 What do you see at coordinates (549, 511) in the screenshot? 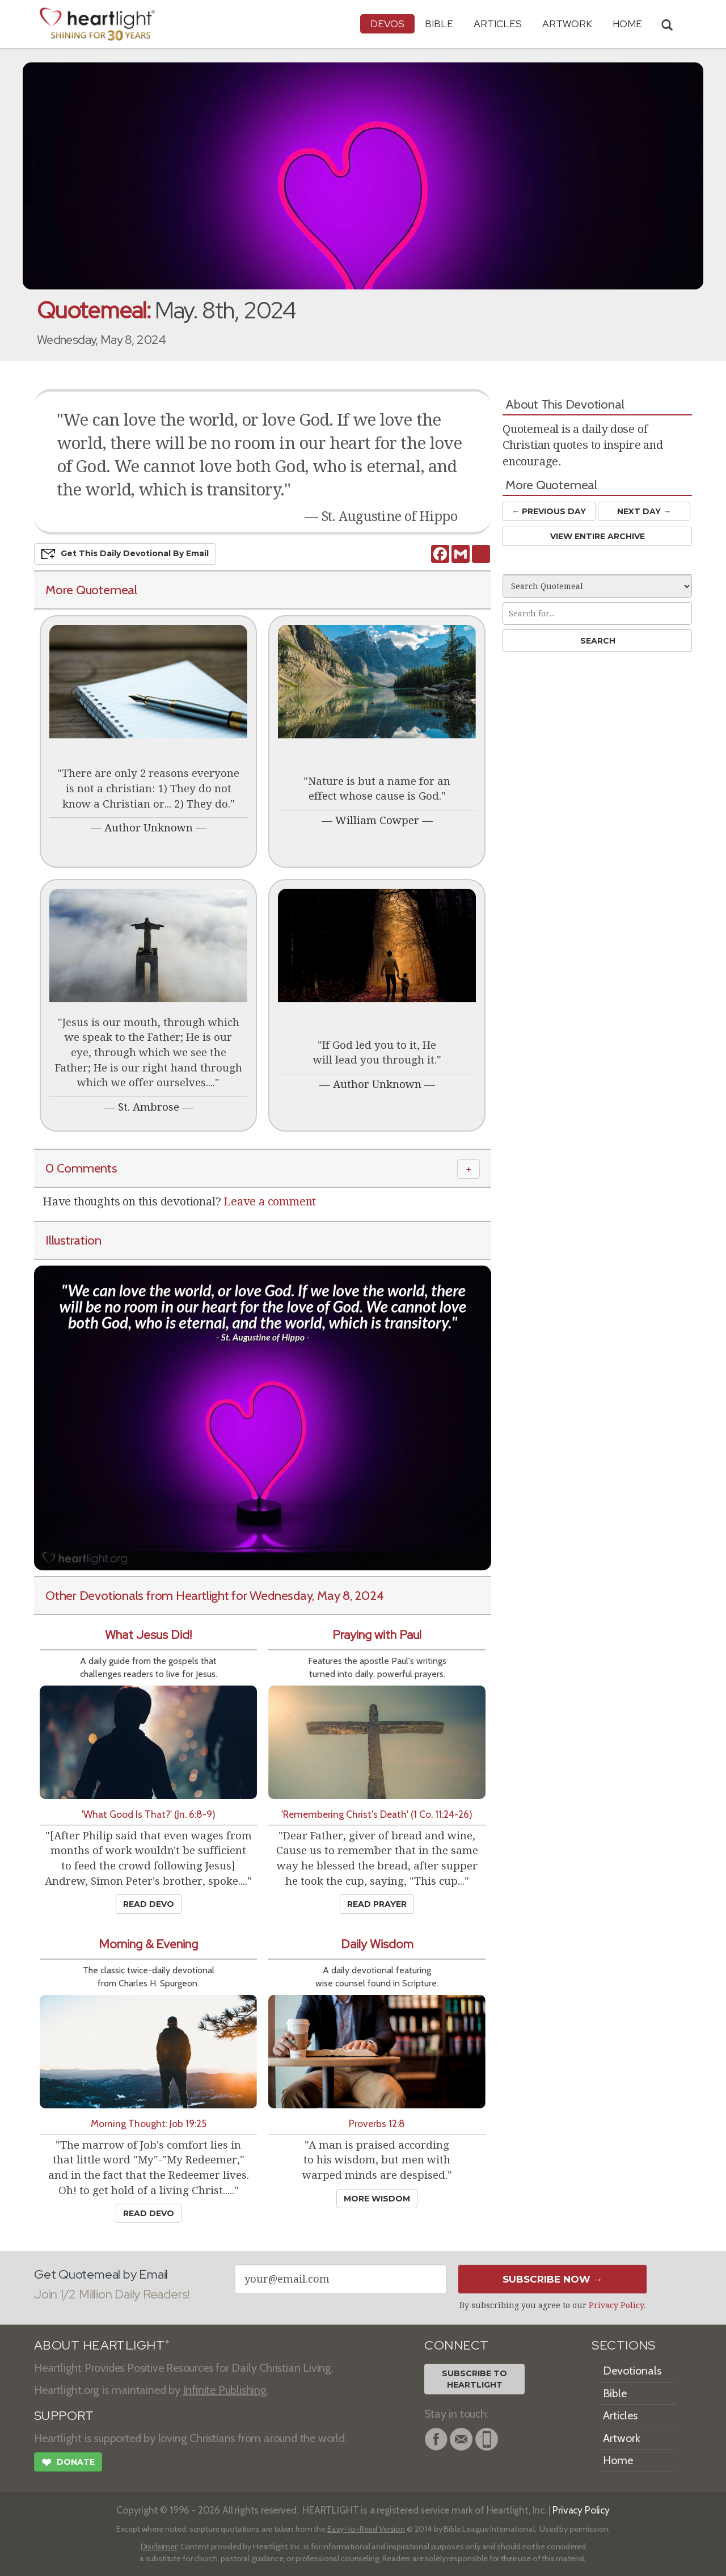
I see `← Prev Day` at bounding box center [549, 511].